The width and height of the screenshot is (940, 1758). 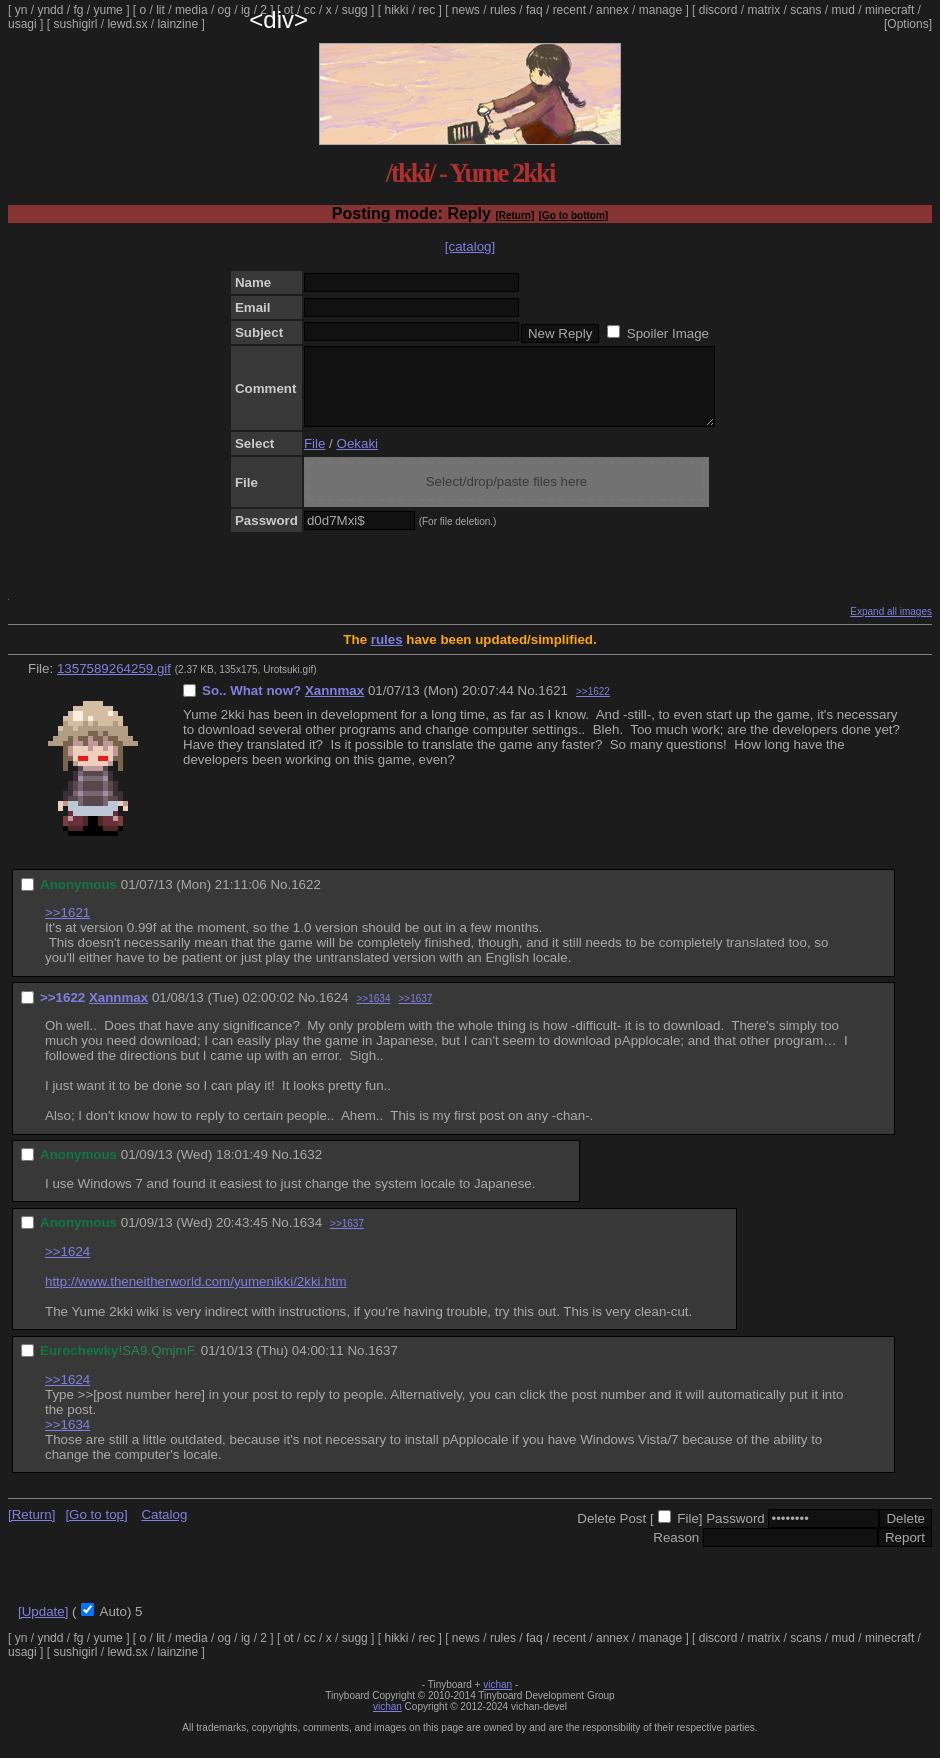 What do you see at coordinates (383, 1365) in the screenshot?
I see `1637` at bounding box center [383, 1365].